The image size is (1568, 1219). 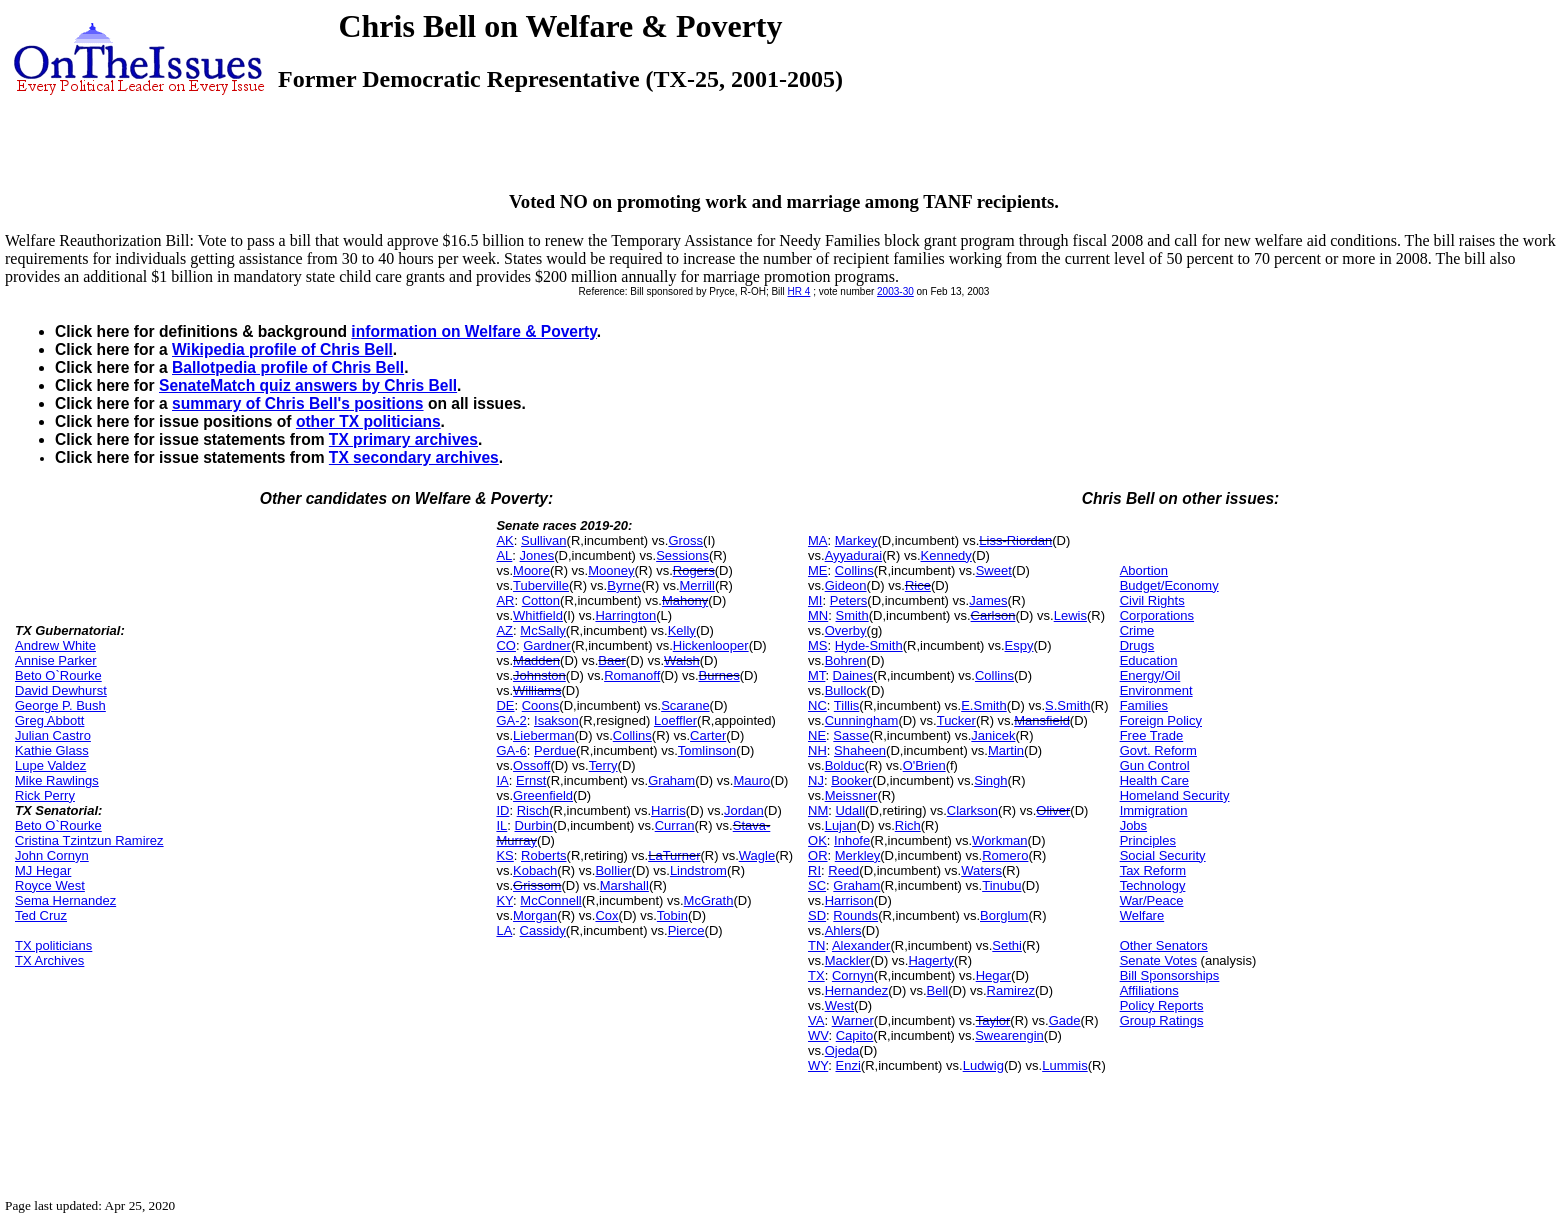 What do you see at coordinates (50, 765) in the screenshot?
I see `Lupe Valdez` at bounding box center [50, 765].